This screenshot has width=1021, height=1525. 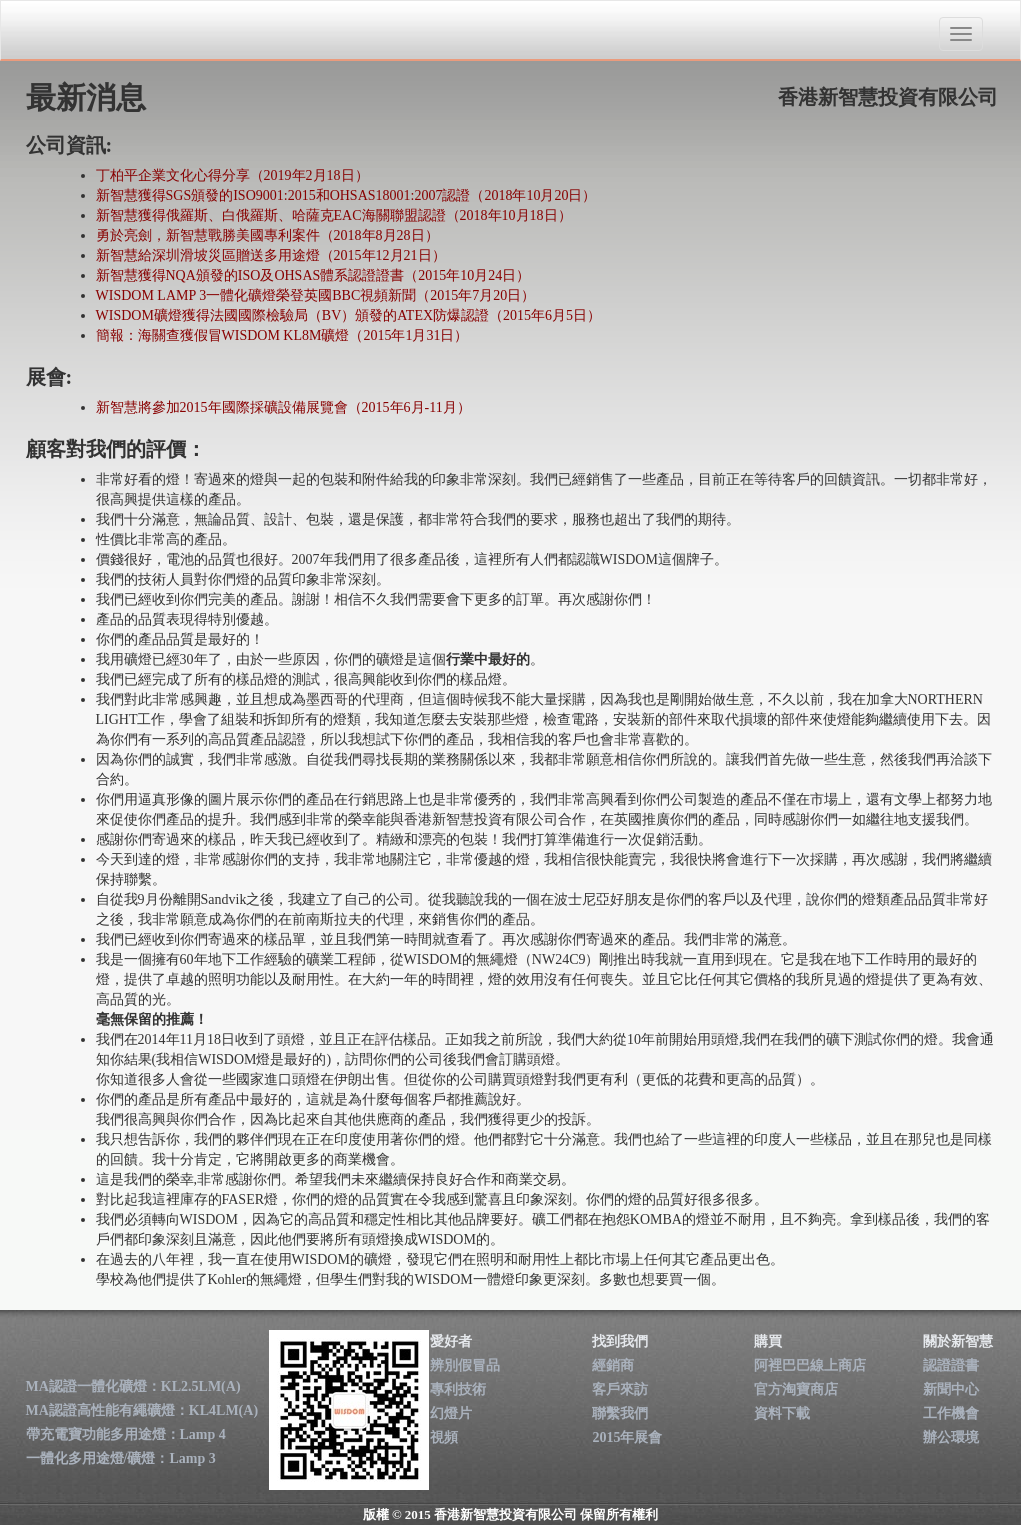 What do you see at coordinates (283, 407) in the screenshot?
I see `新智慧將參加2015年國際採礦設備展覽會（2015年6月-11月）` at bounding box center [283, 407].